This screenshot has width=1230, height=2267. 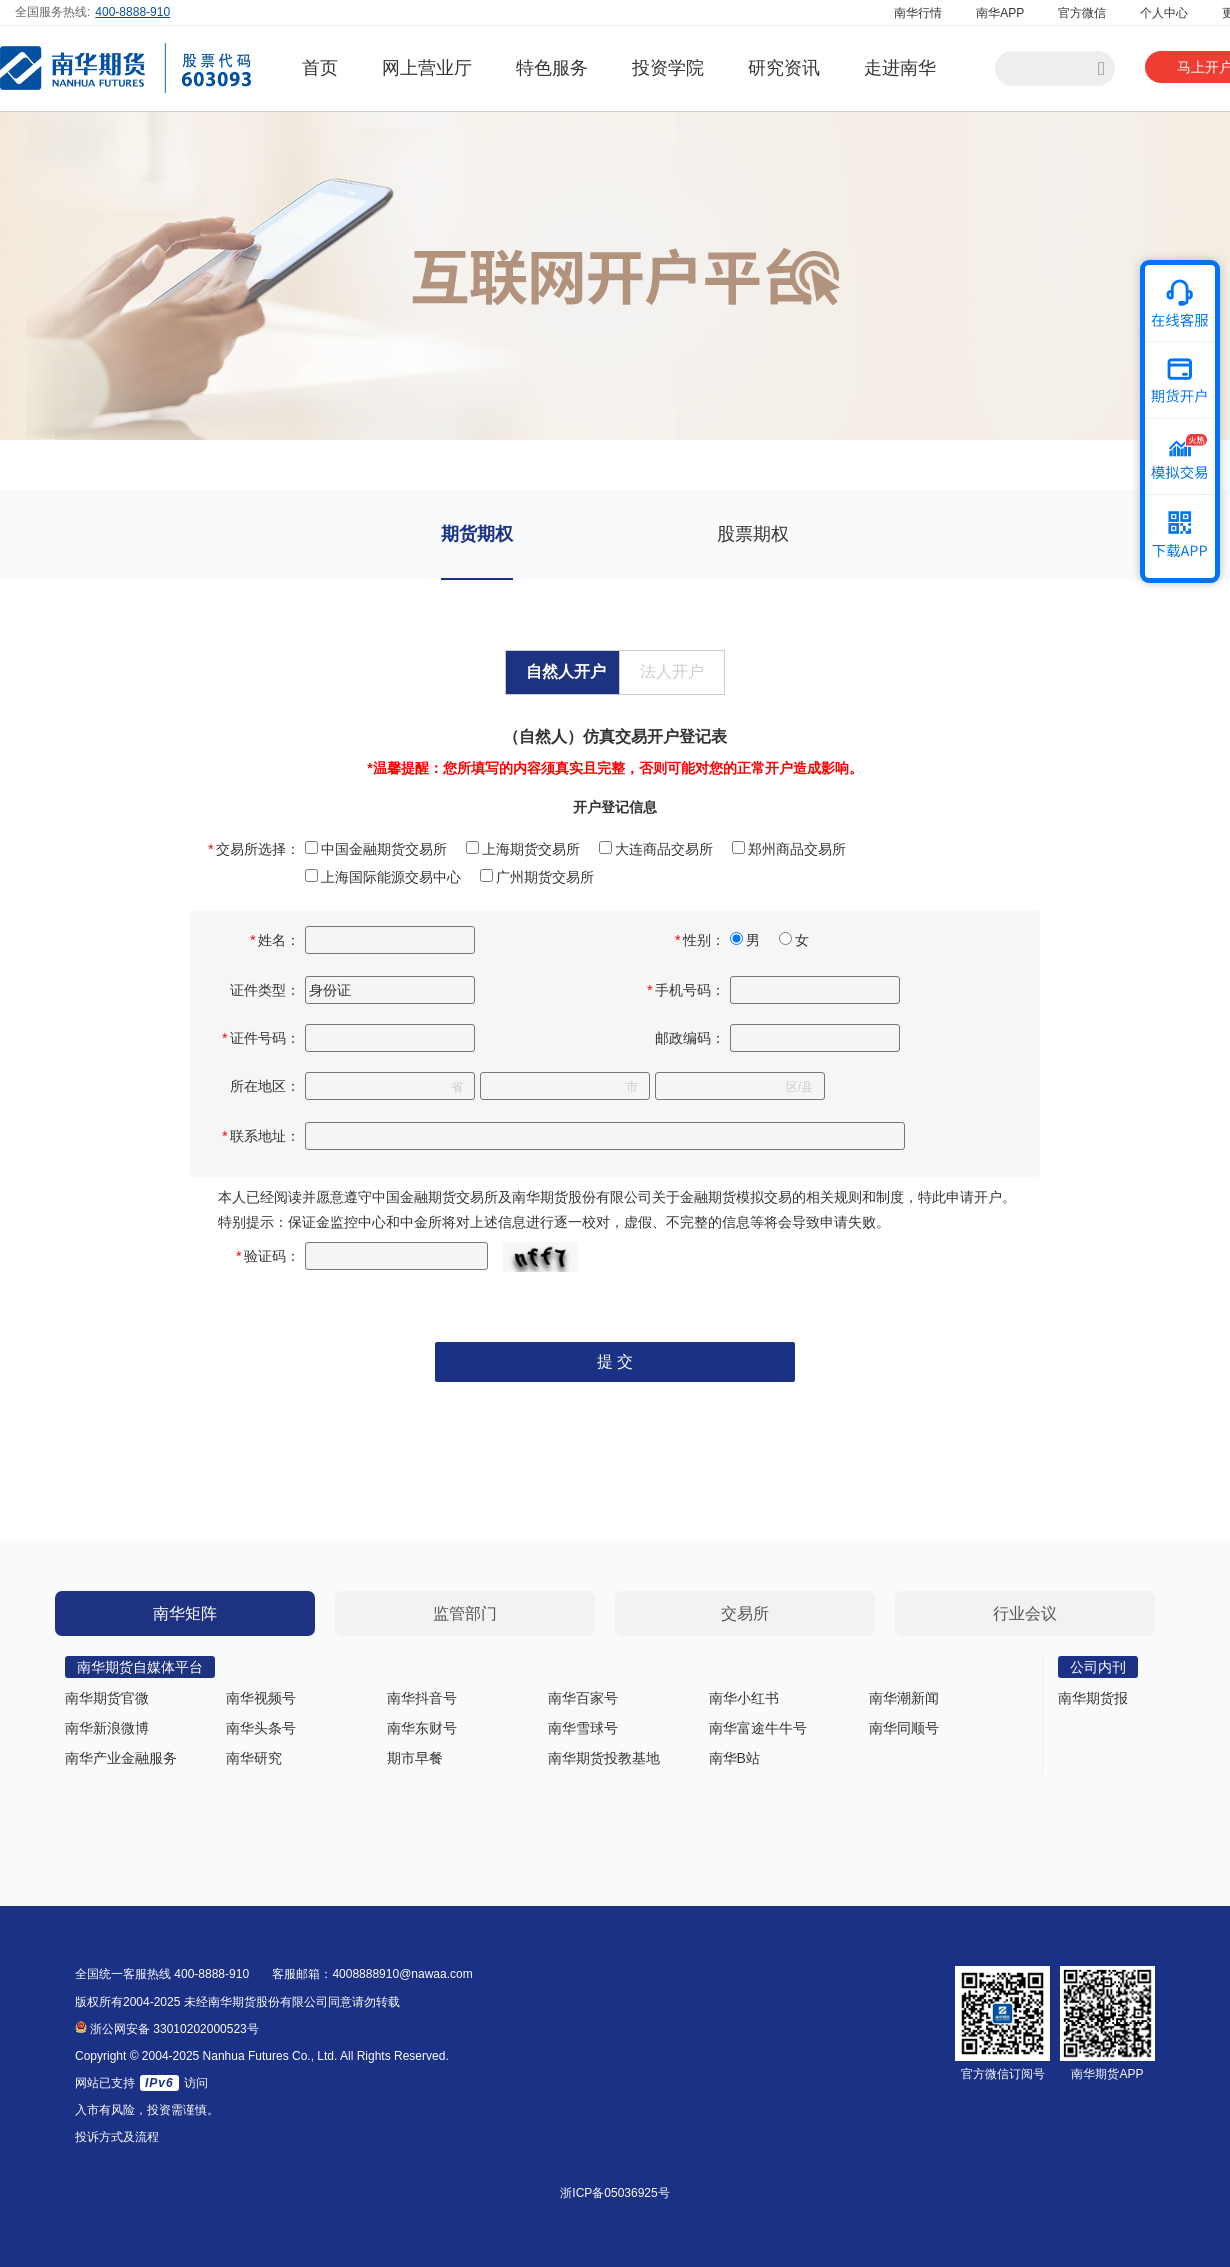 What do you see at coordinates (604, 1758) in the screenshot?
I see `南华期货投教基地` at bounding box center [604, 1758].